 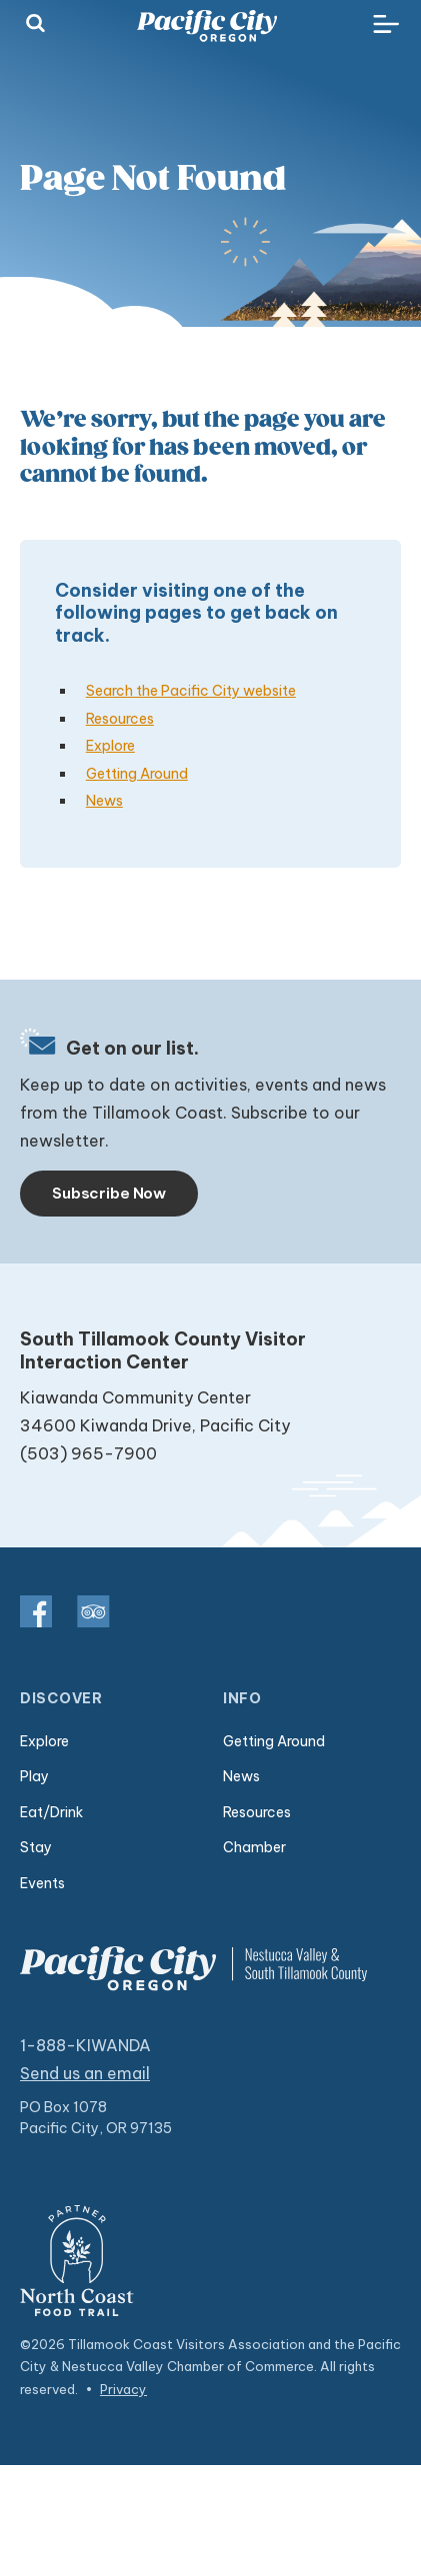 I want to click on Explore, so click(x=110, y=746).